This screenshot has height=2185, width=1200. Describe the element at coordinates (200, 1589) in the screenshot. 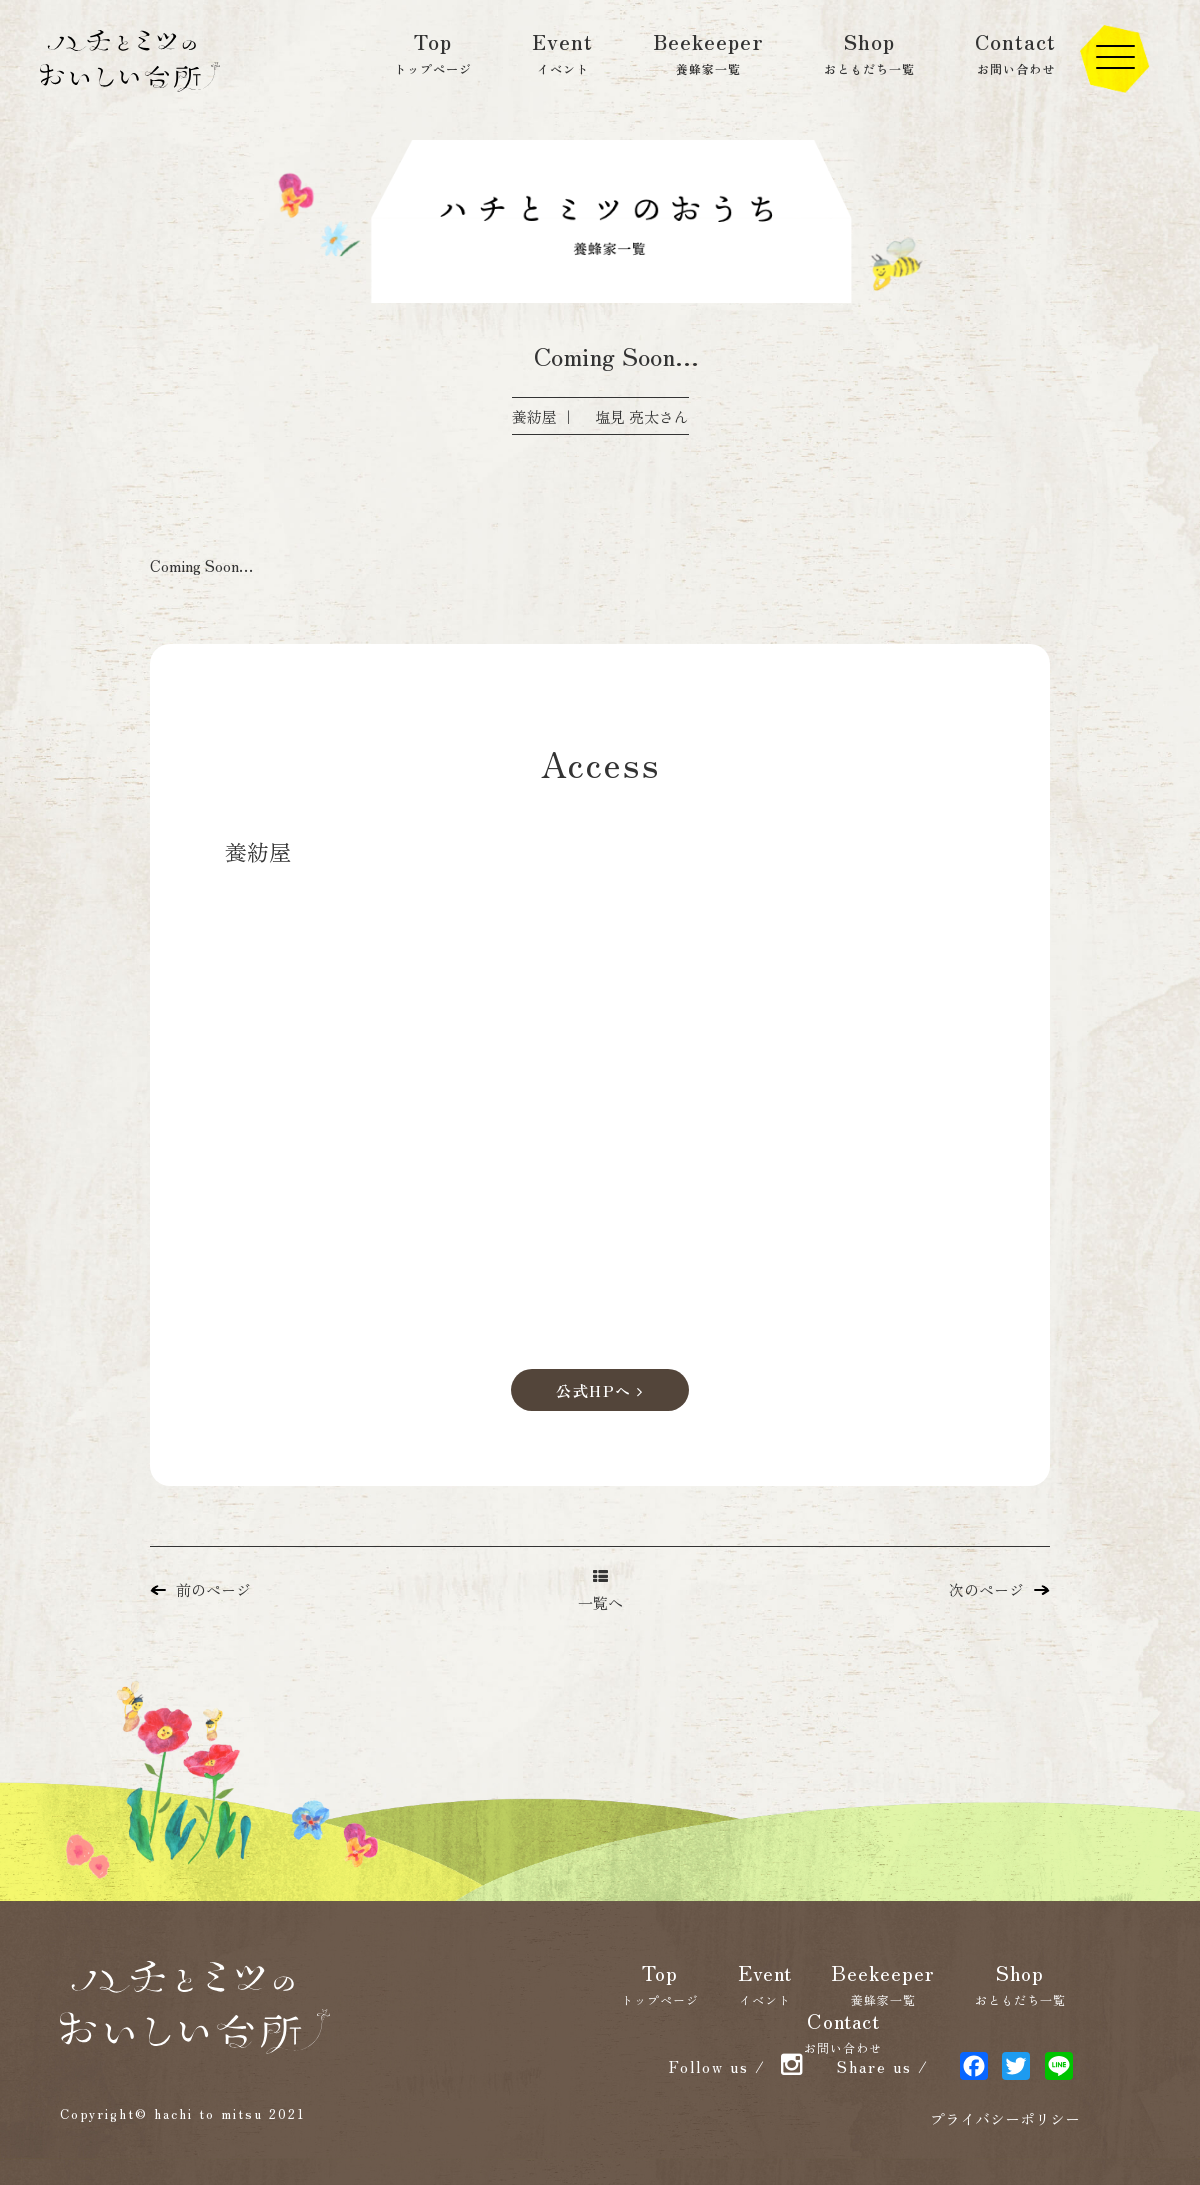

I see `前のページ` at that location.